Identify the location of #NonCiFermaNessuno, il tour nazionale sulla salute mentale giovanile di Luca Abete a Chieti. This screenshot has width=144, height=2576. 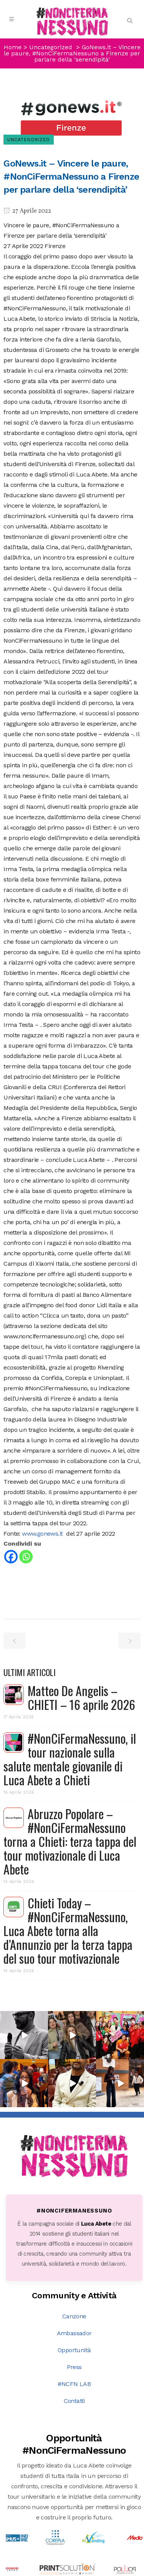
(69, 1759).